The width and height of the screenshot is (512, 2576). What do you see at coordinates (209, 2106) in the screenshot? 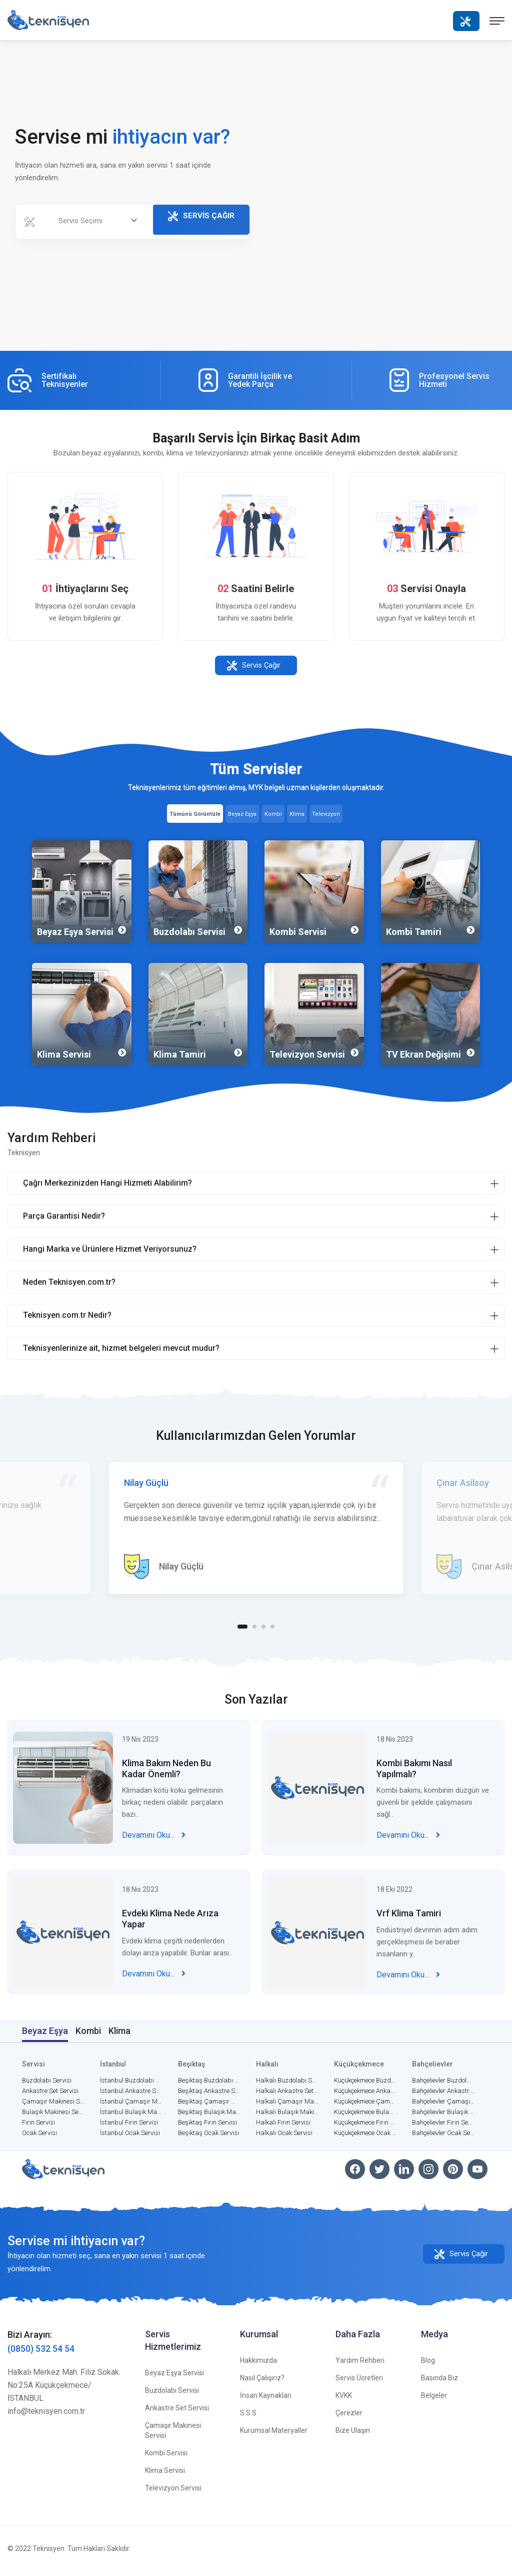
I see `Beşiktaş Çamaşır Makinesi Servisi` at bounding box center [209, 2106].